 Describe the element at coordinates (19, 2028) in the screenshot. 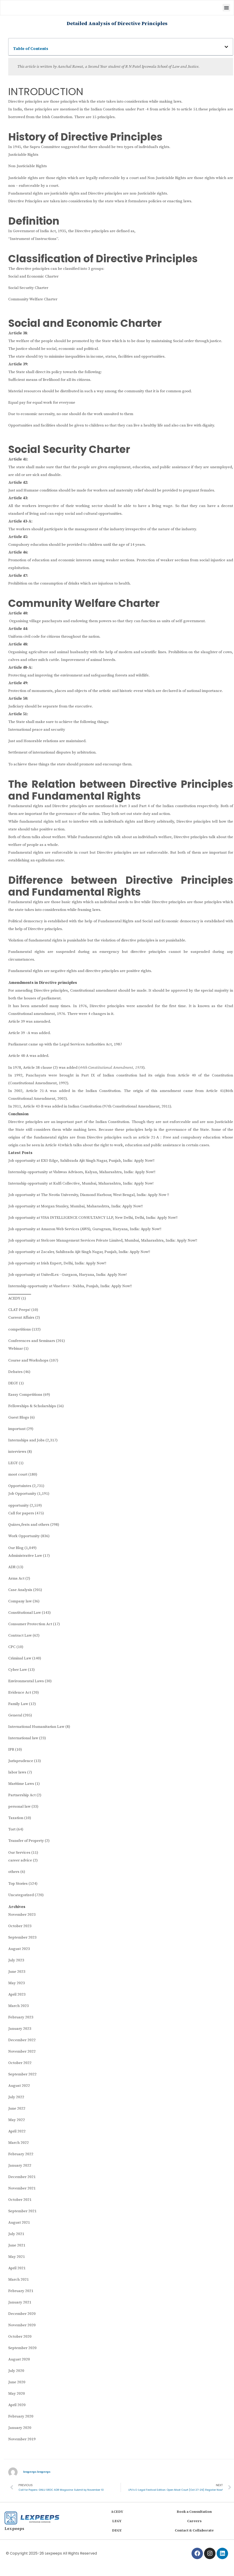

I see `January 2023` at that location.